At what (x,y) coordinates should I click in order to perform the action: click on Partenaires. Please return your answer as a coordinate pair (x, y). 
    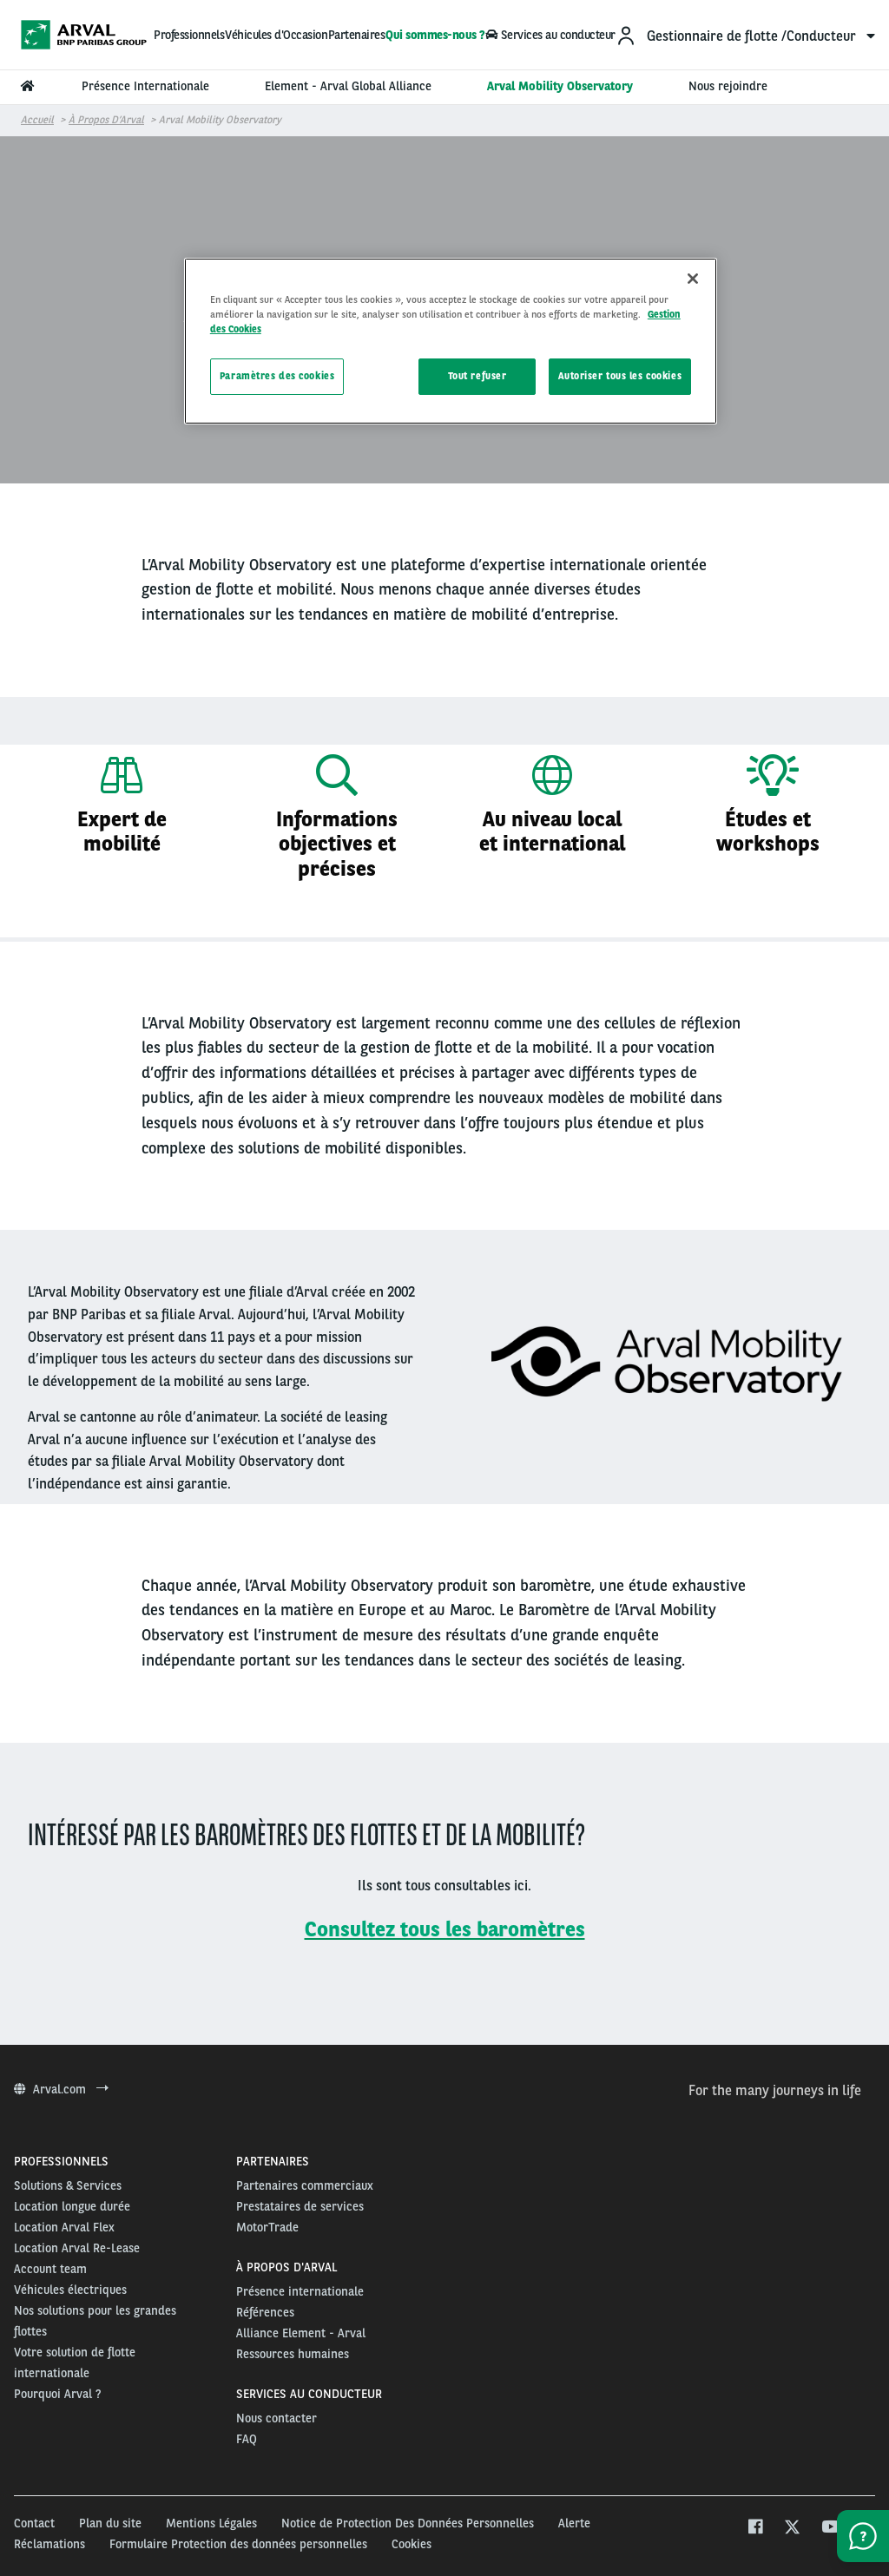
    Looking at the image, I should click on (356, 35).